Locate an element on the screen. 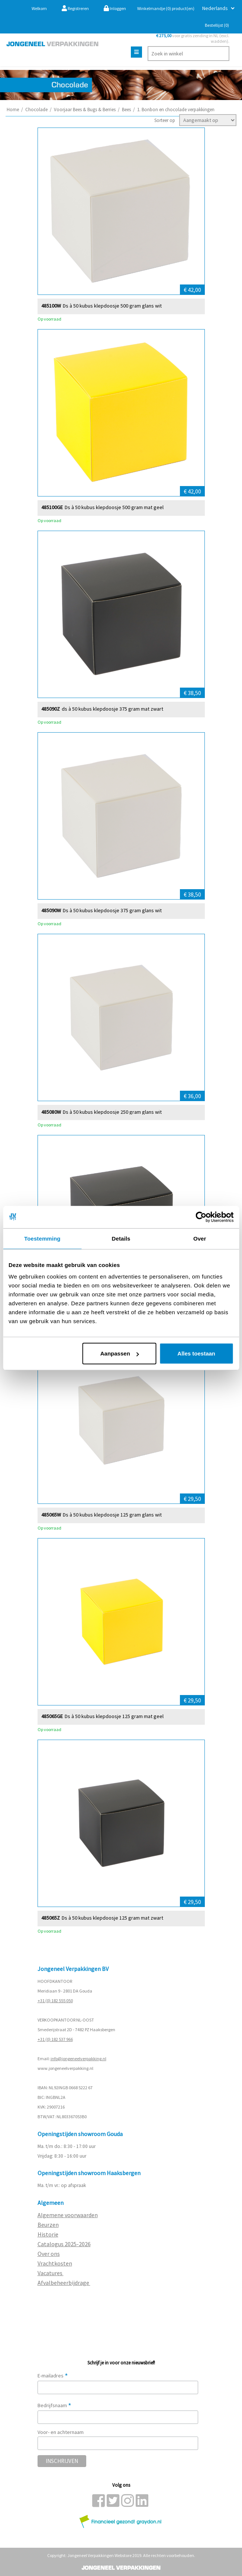 This screenshot has width=242, height=2576. Details [tab] is located at coordinates (121, 1238).